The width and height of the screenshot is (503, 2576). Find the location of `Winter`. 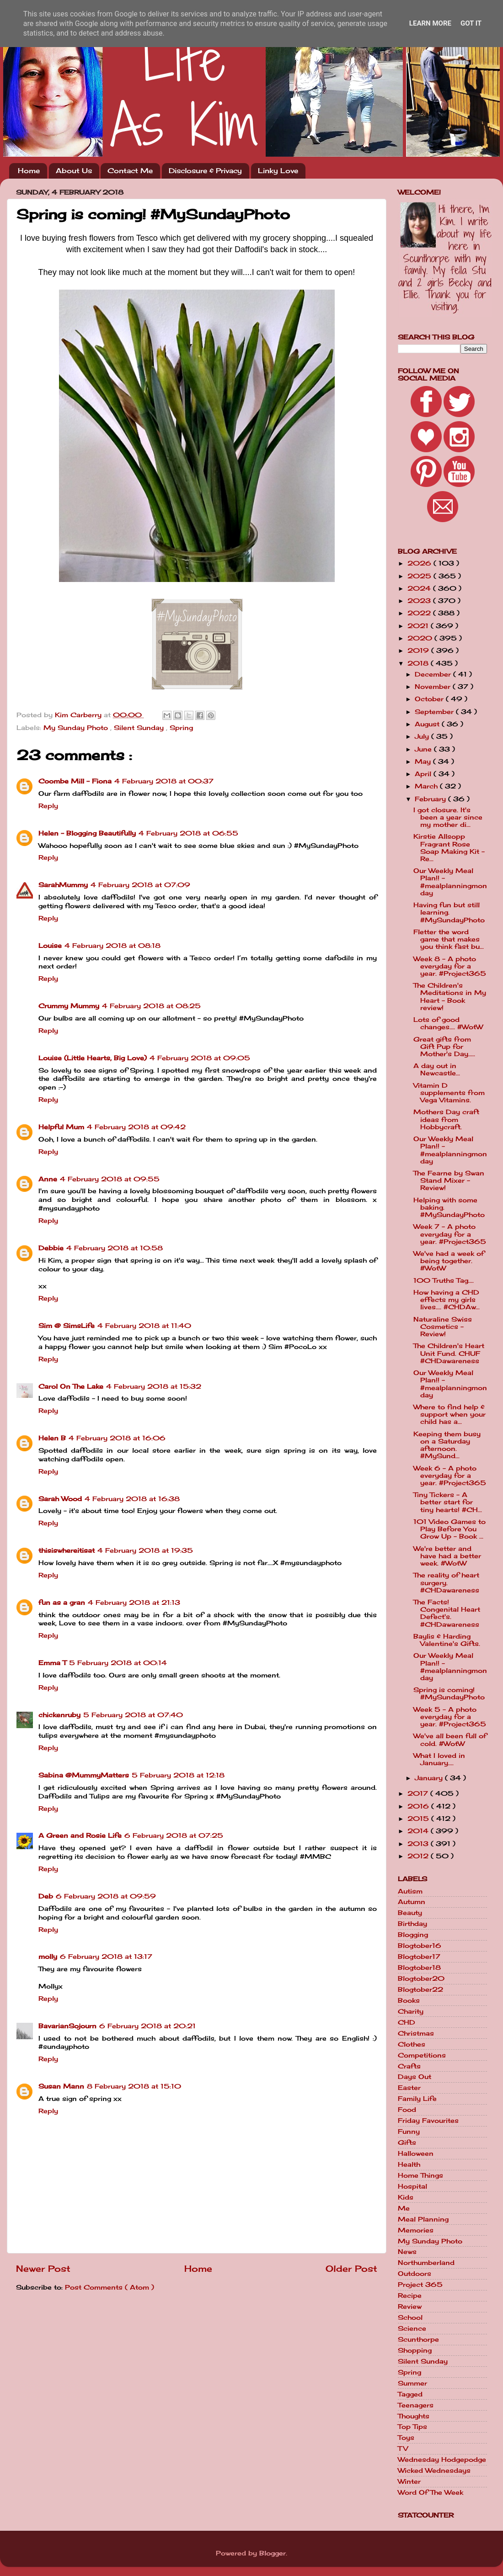

Winter is located at coordinates (409, 2481).